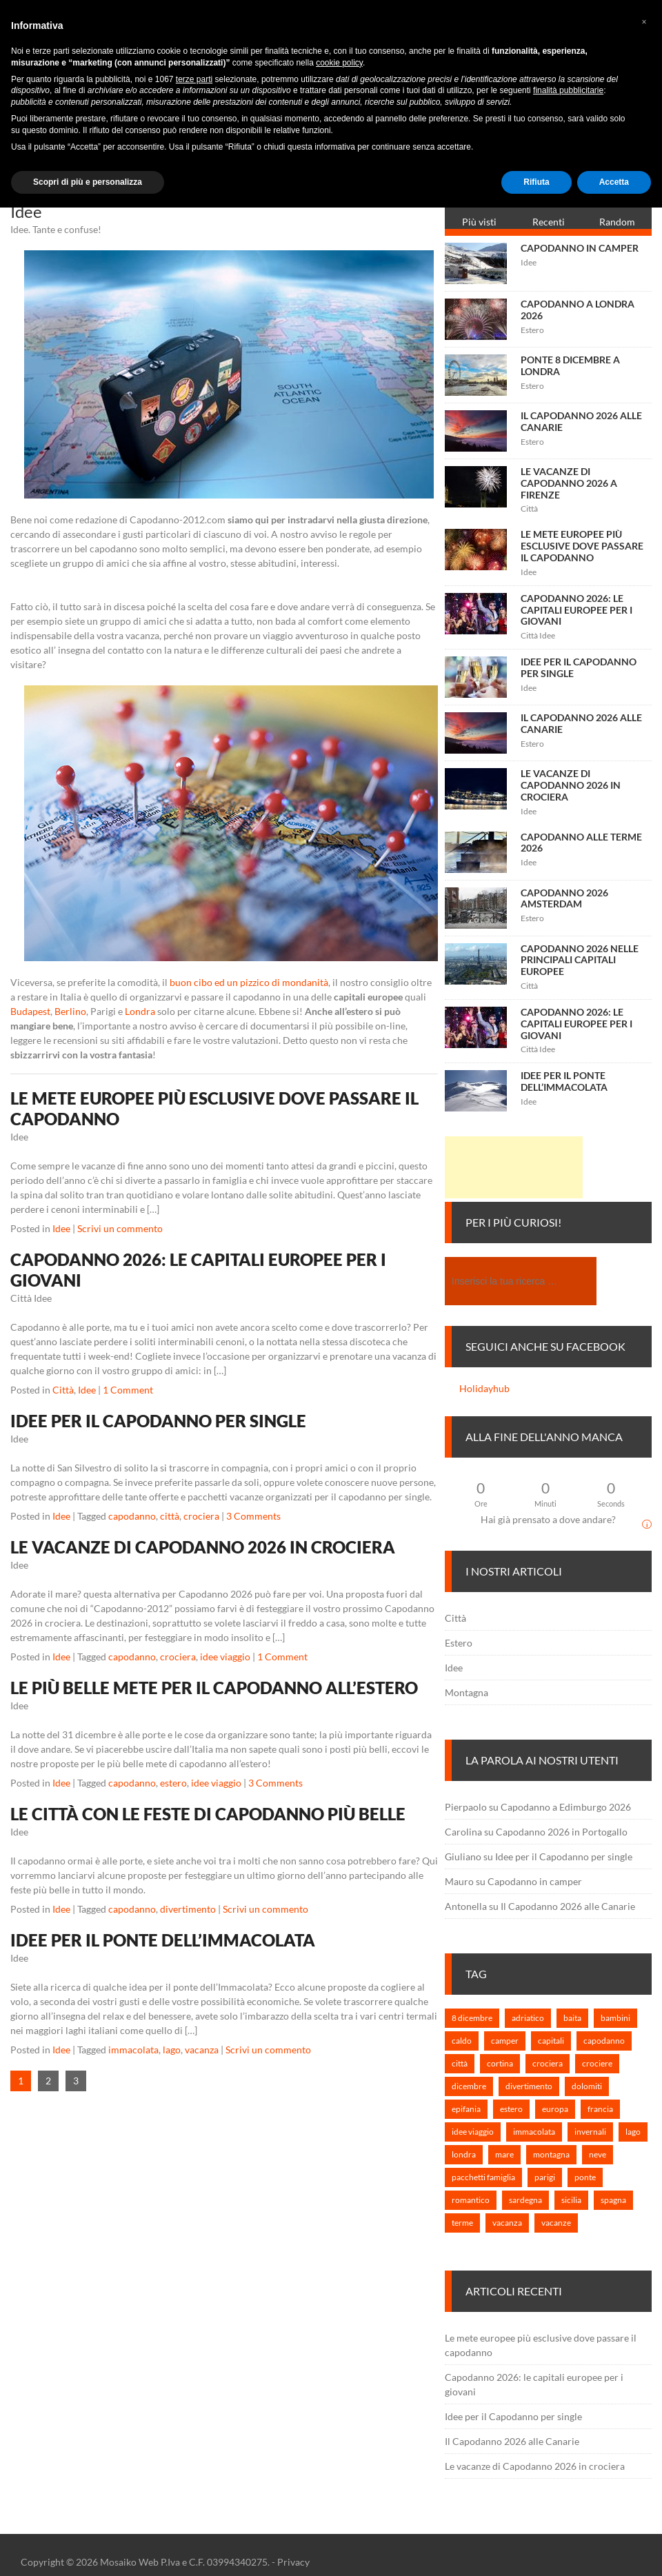 This screenshot has height=2576, width=662. What do you see at coordinates (615, 2018) in the screenshot?
I see `bambini [bambini (2 elementi)]` at bounding box center [615, 2018].